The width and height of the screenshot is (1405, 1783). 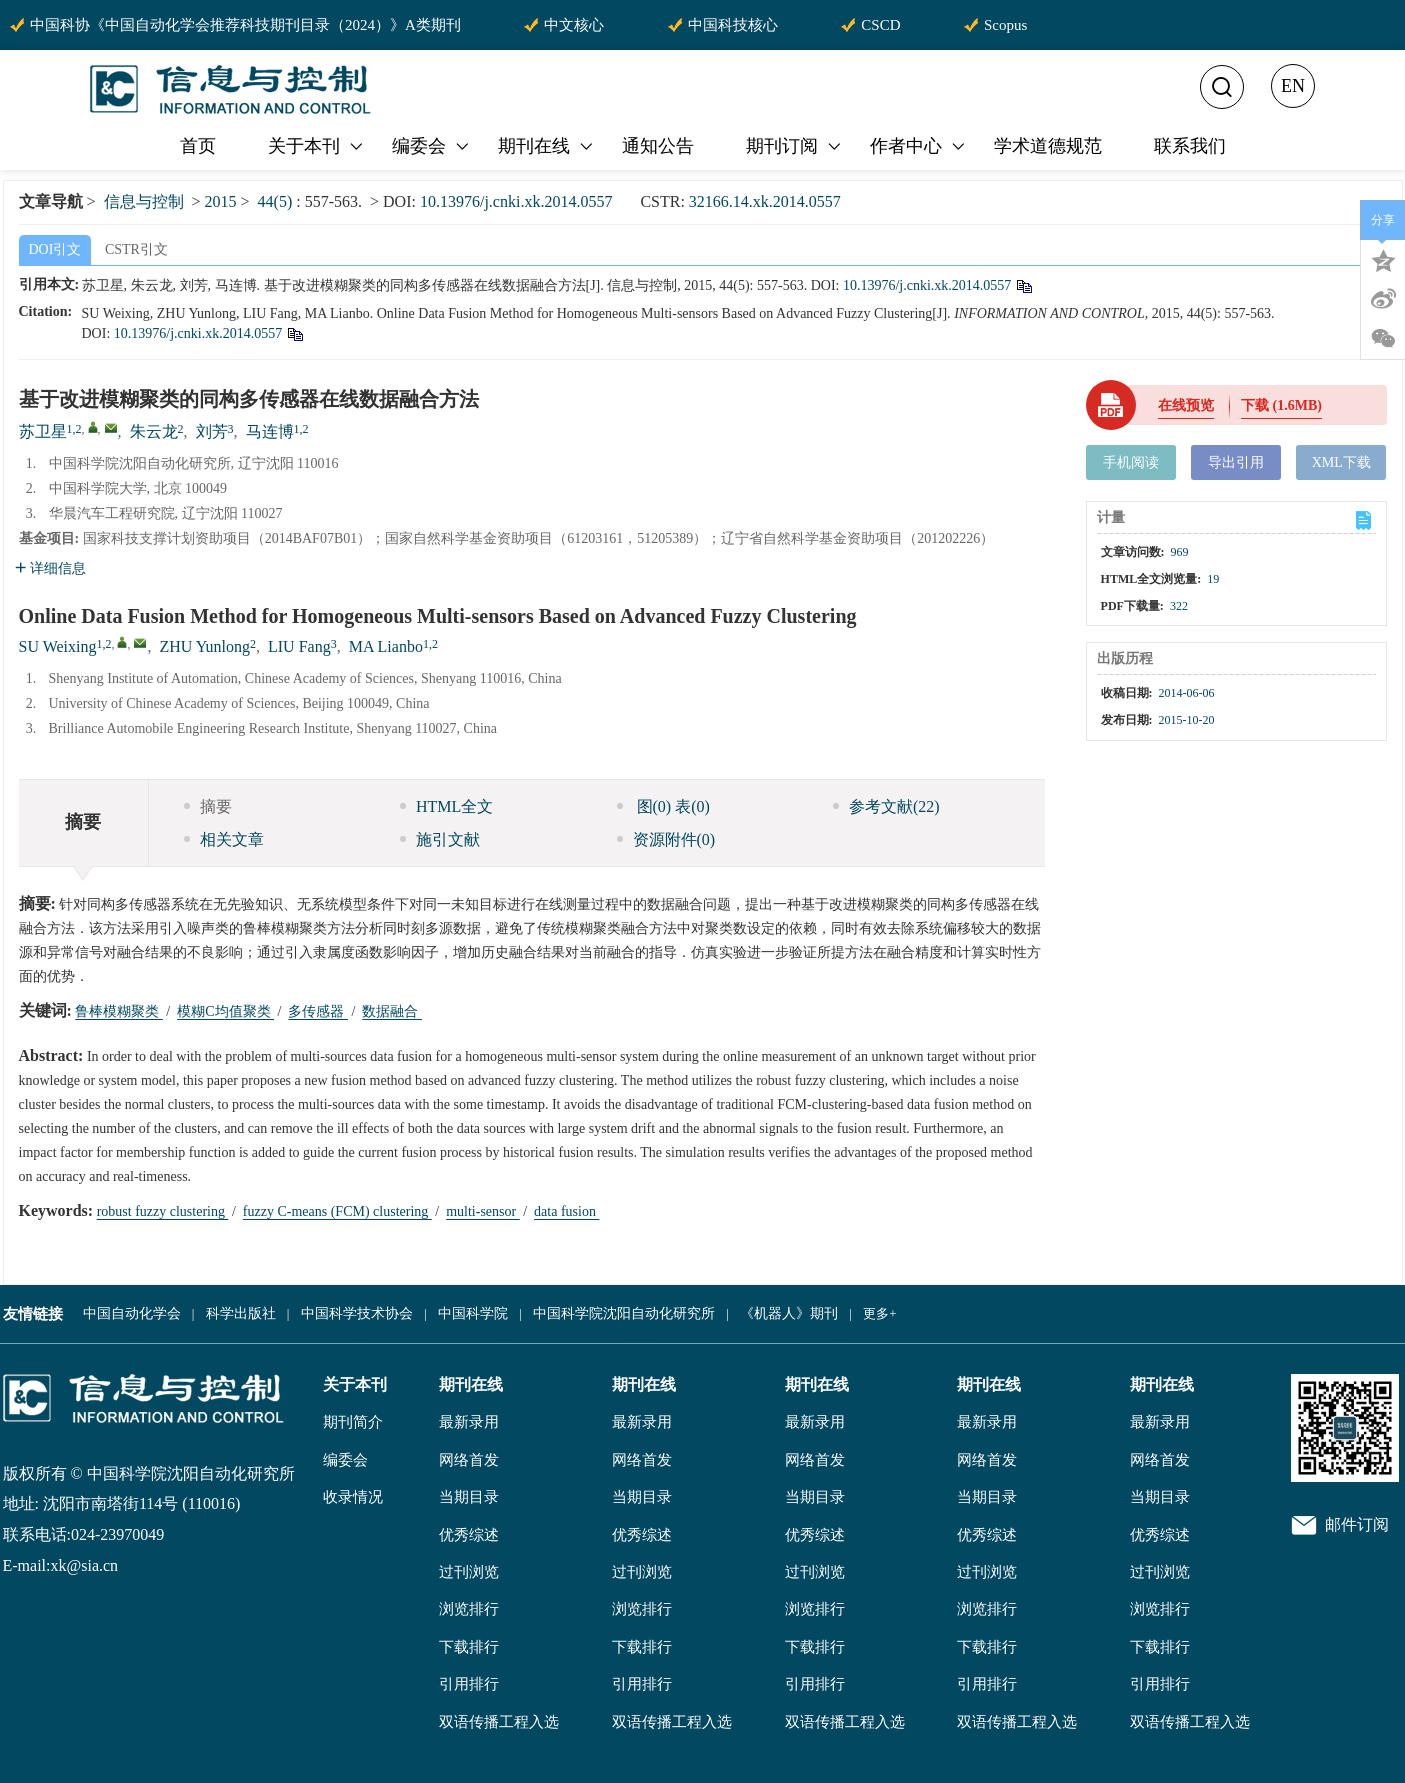 I want to click on 模糊C均值聚类, so click(x=225, y=1011).